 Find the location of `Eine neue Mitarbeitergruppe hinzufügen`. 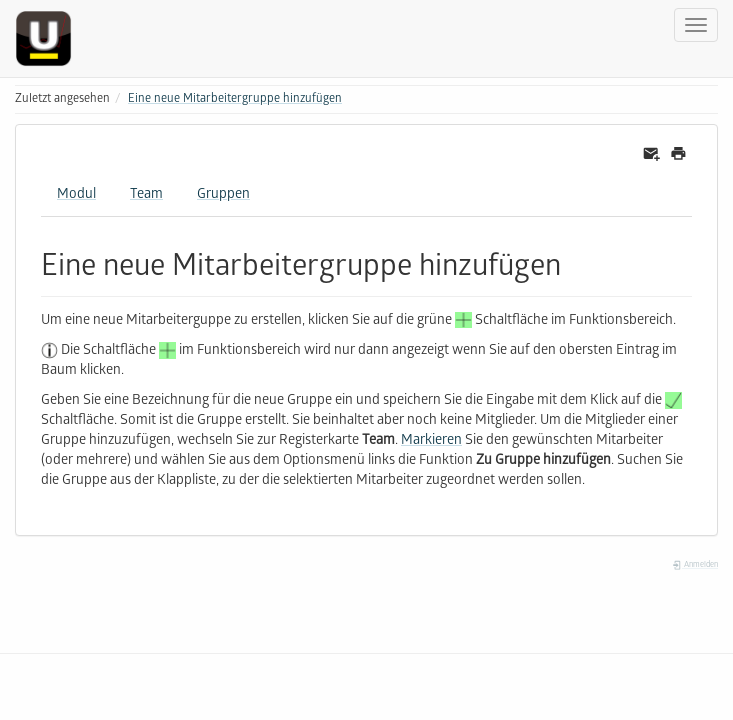

Eine neue Mitarbeitergruppe hinzufügen is located at coordinates (235, 99).